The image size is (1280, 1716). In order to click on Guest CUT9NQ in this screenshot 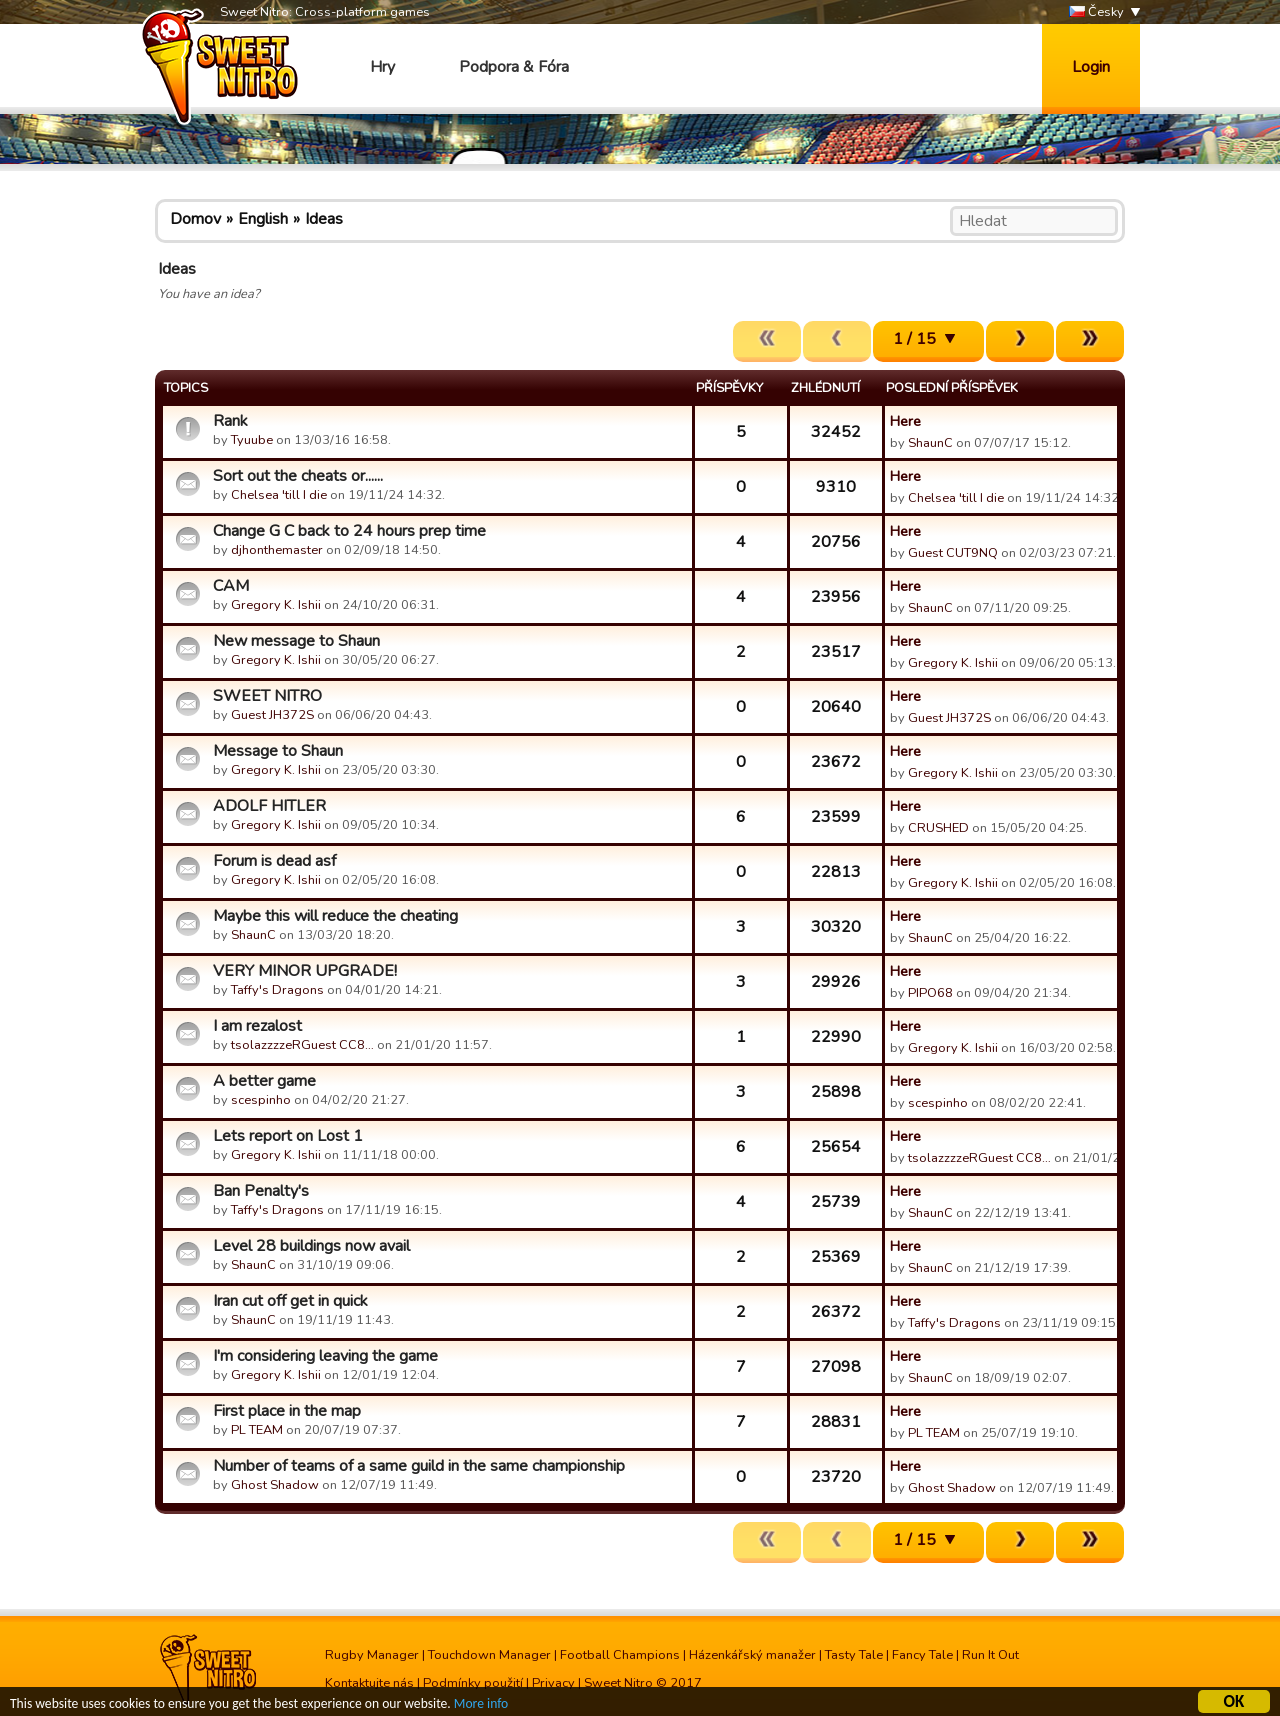, I will do `click(953, 553)`.